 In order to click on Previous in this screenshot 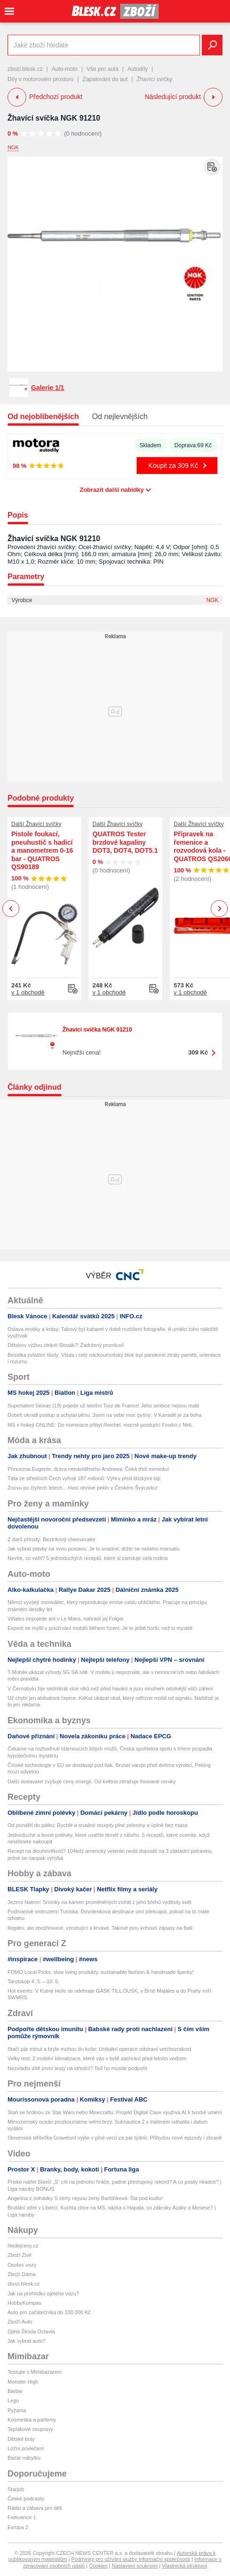, I will do `click(11, 908)`.